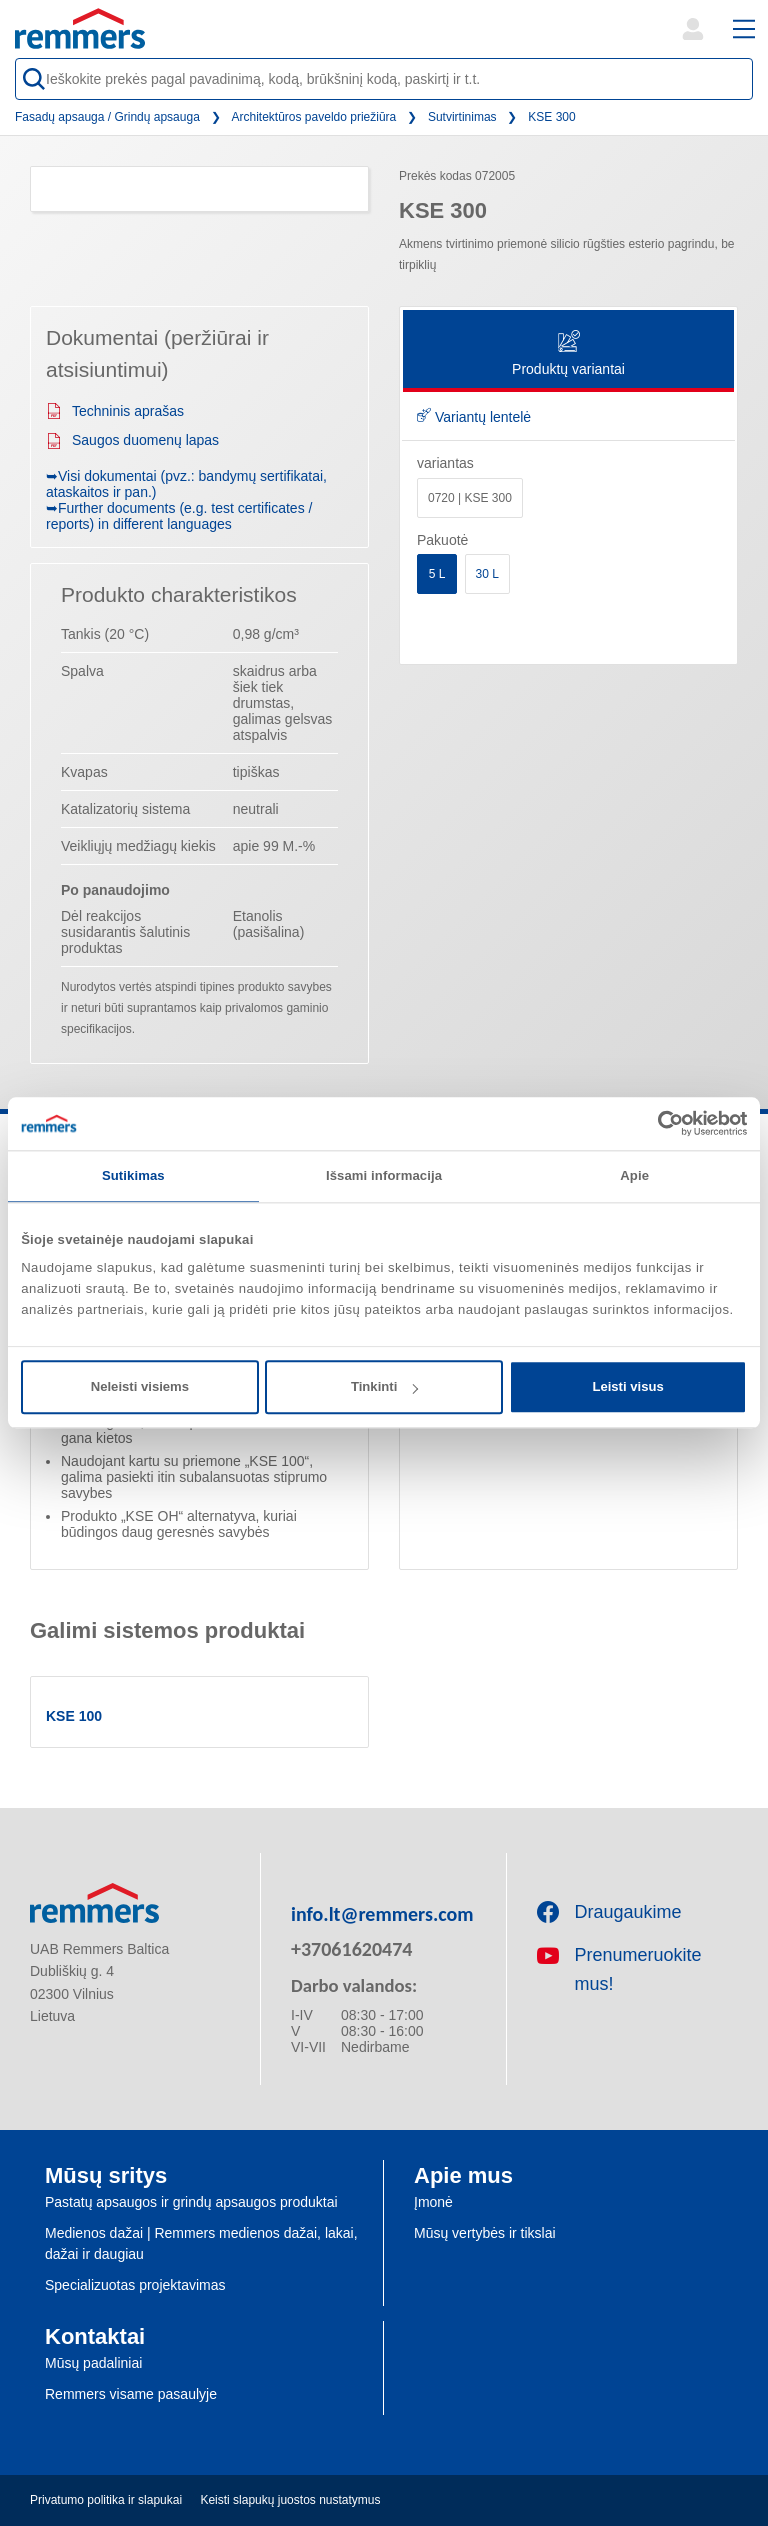 This screenshot has width=768, height=2526. What do you see at coordinates (384, 1386) in the screenshot?
I see `Tinkinti` at bounding box center [384, 1386].